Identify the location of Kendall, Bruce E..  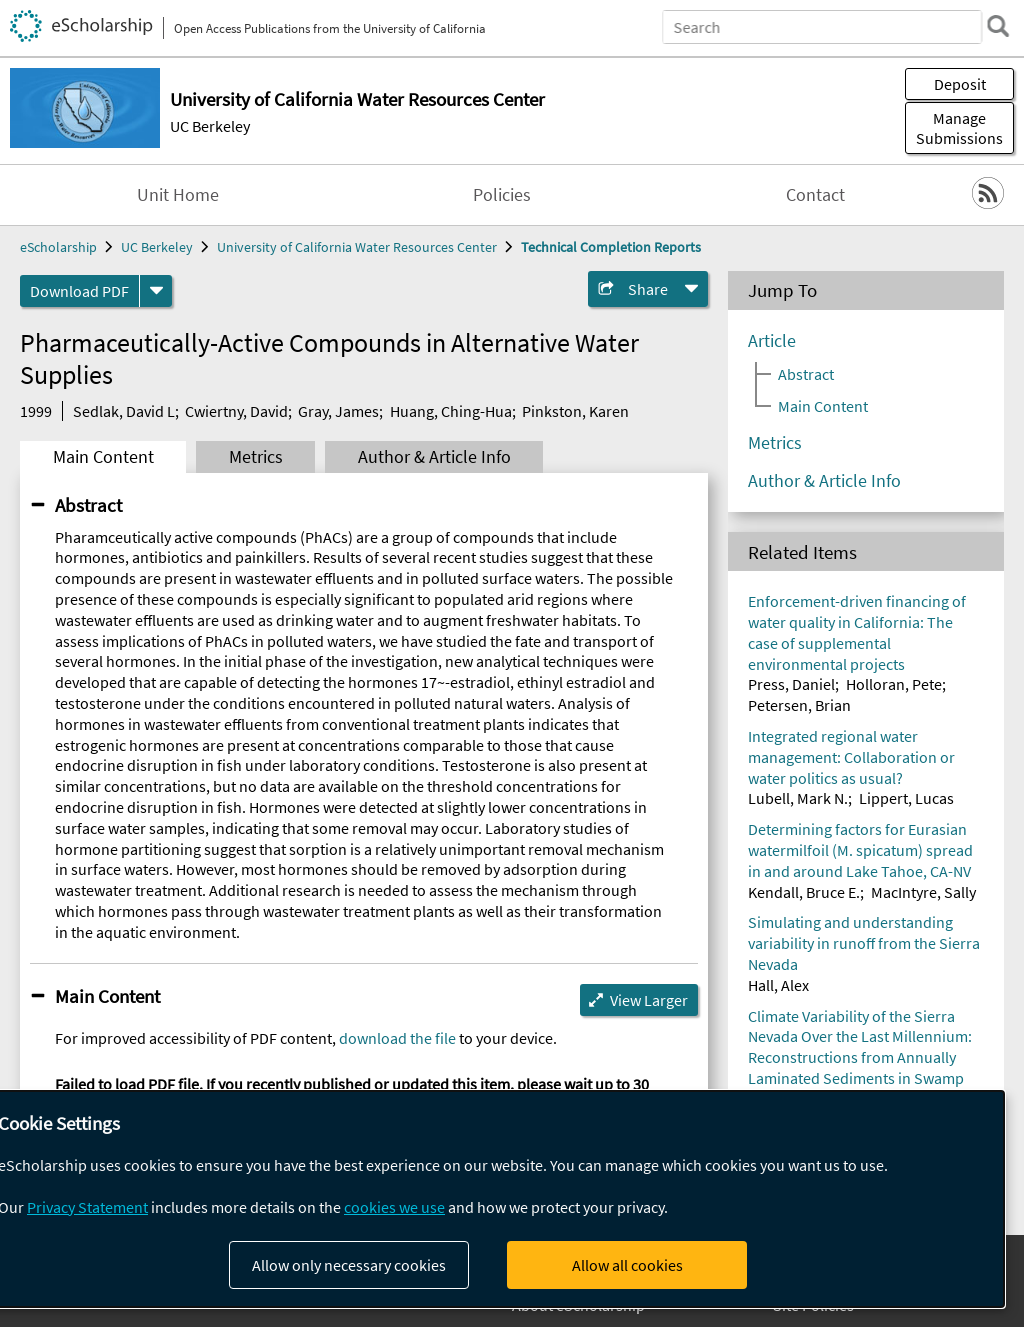
(804, 892).